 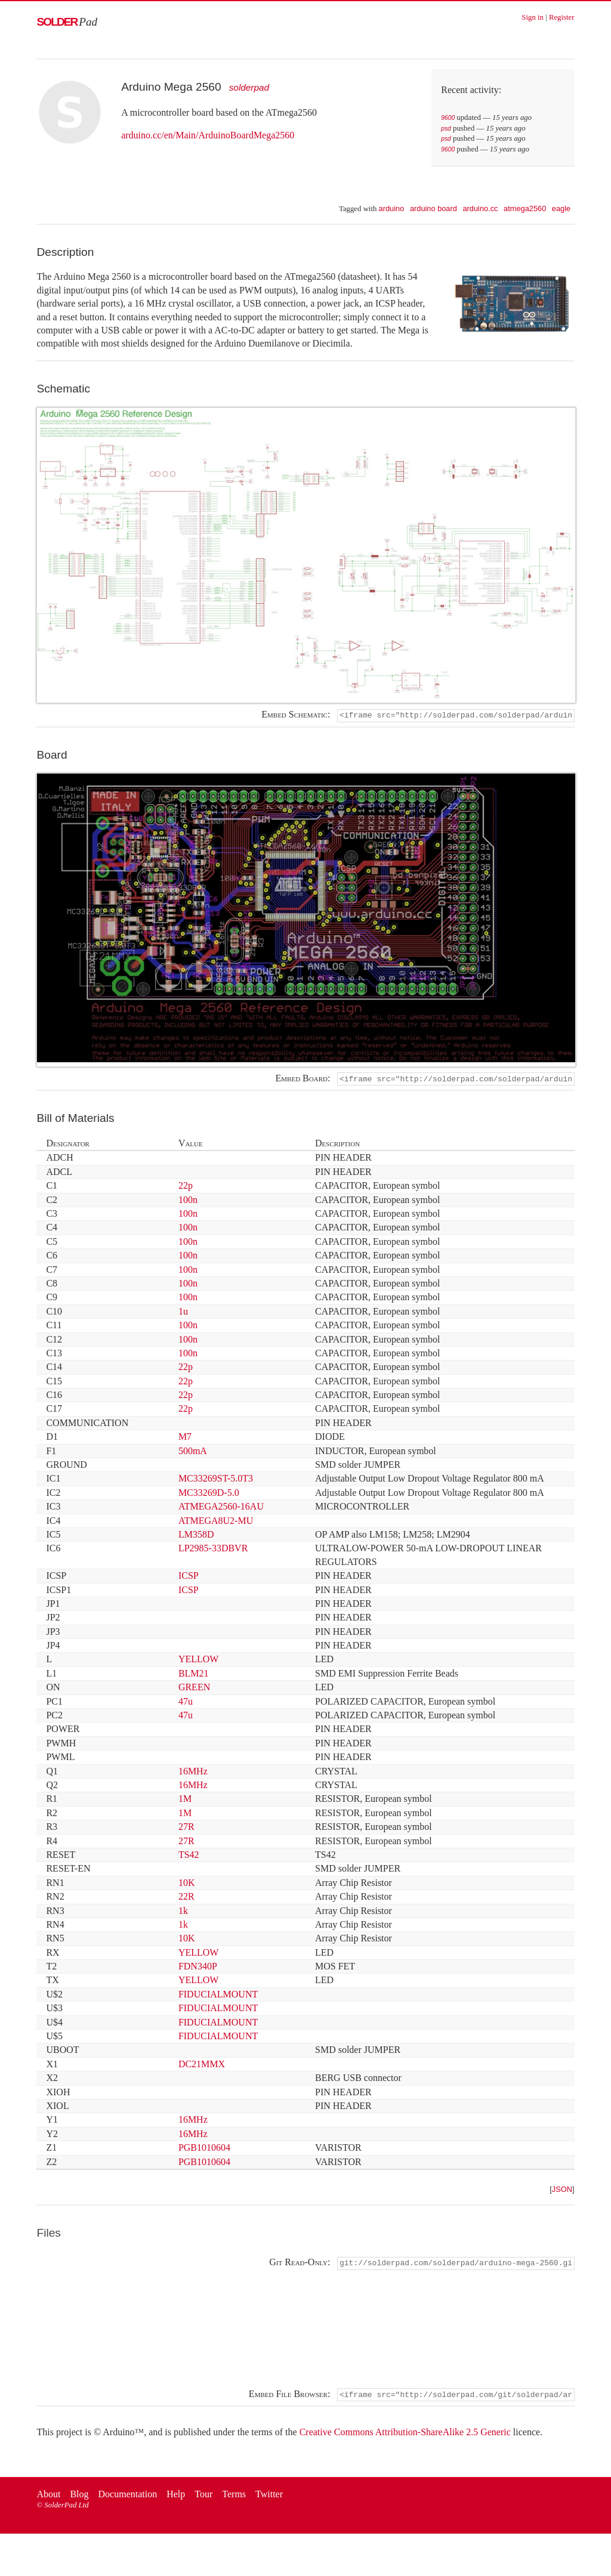 What do you see at coordinates (480, 208) in the screenshot?
I see `arduino.cc` at bounding box center [480, 208].